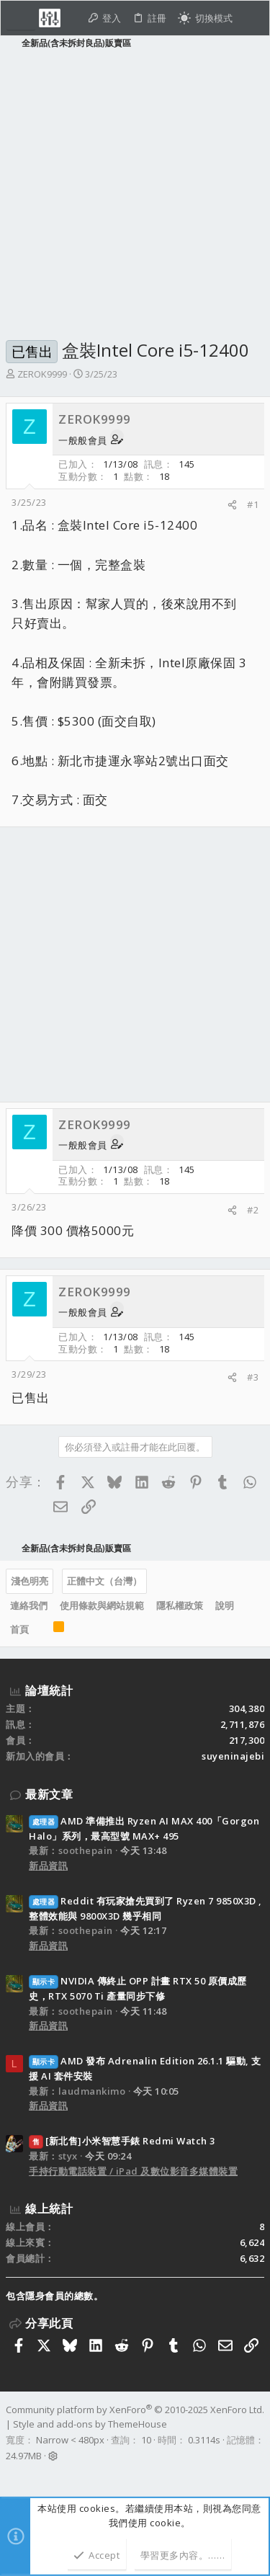  Describe the element at coordinates (224, 1605) in the screenshot. I see `說明` at that location.